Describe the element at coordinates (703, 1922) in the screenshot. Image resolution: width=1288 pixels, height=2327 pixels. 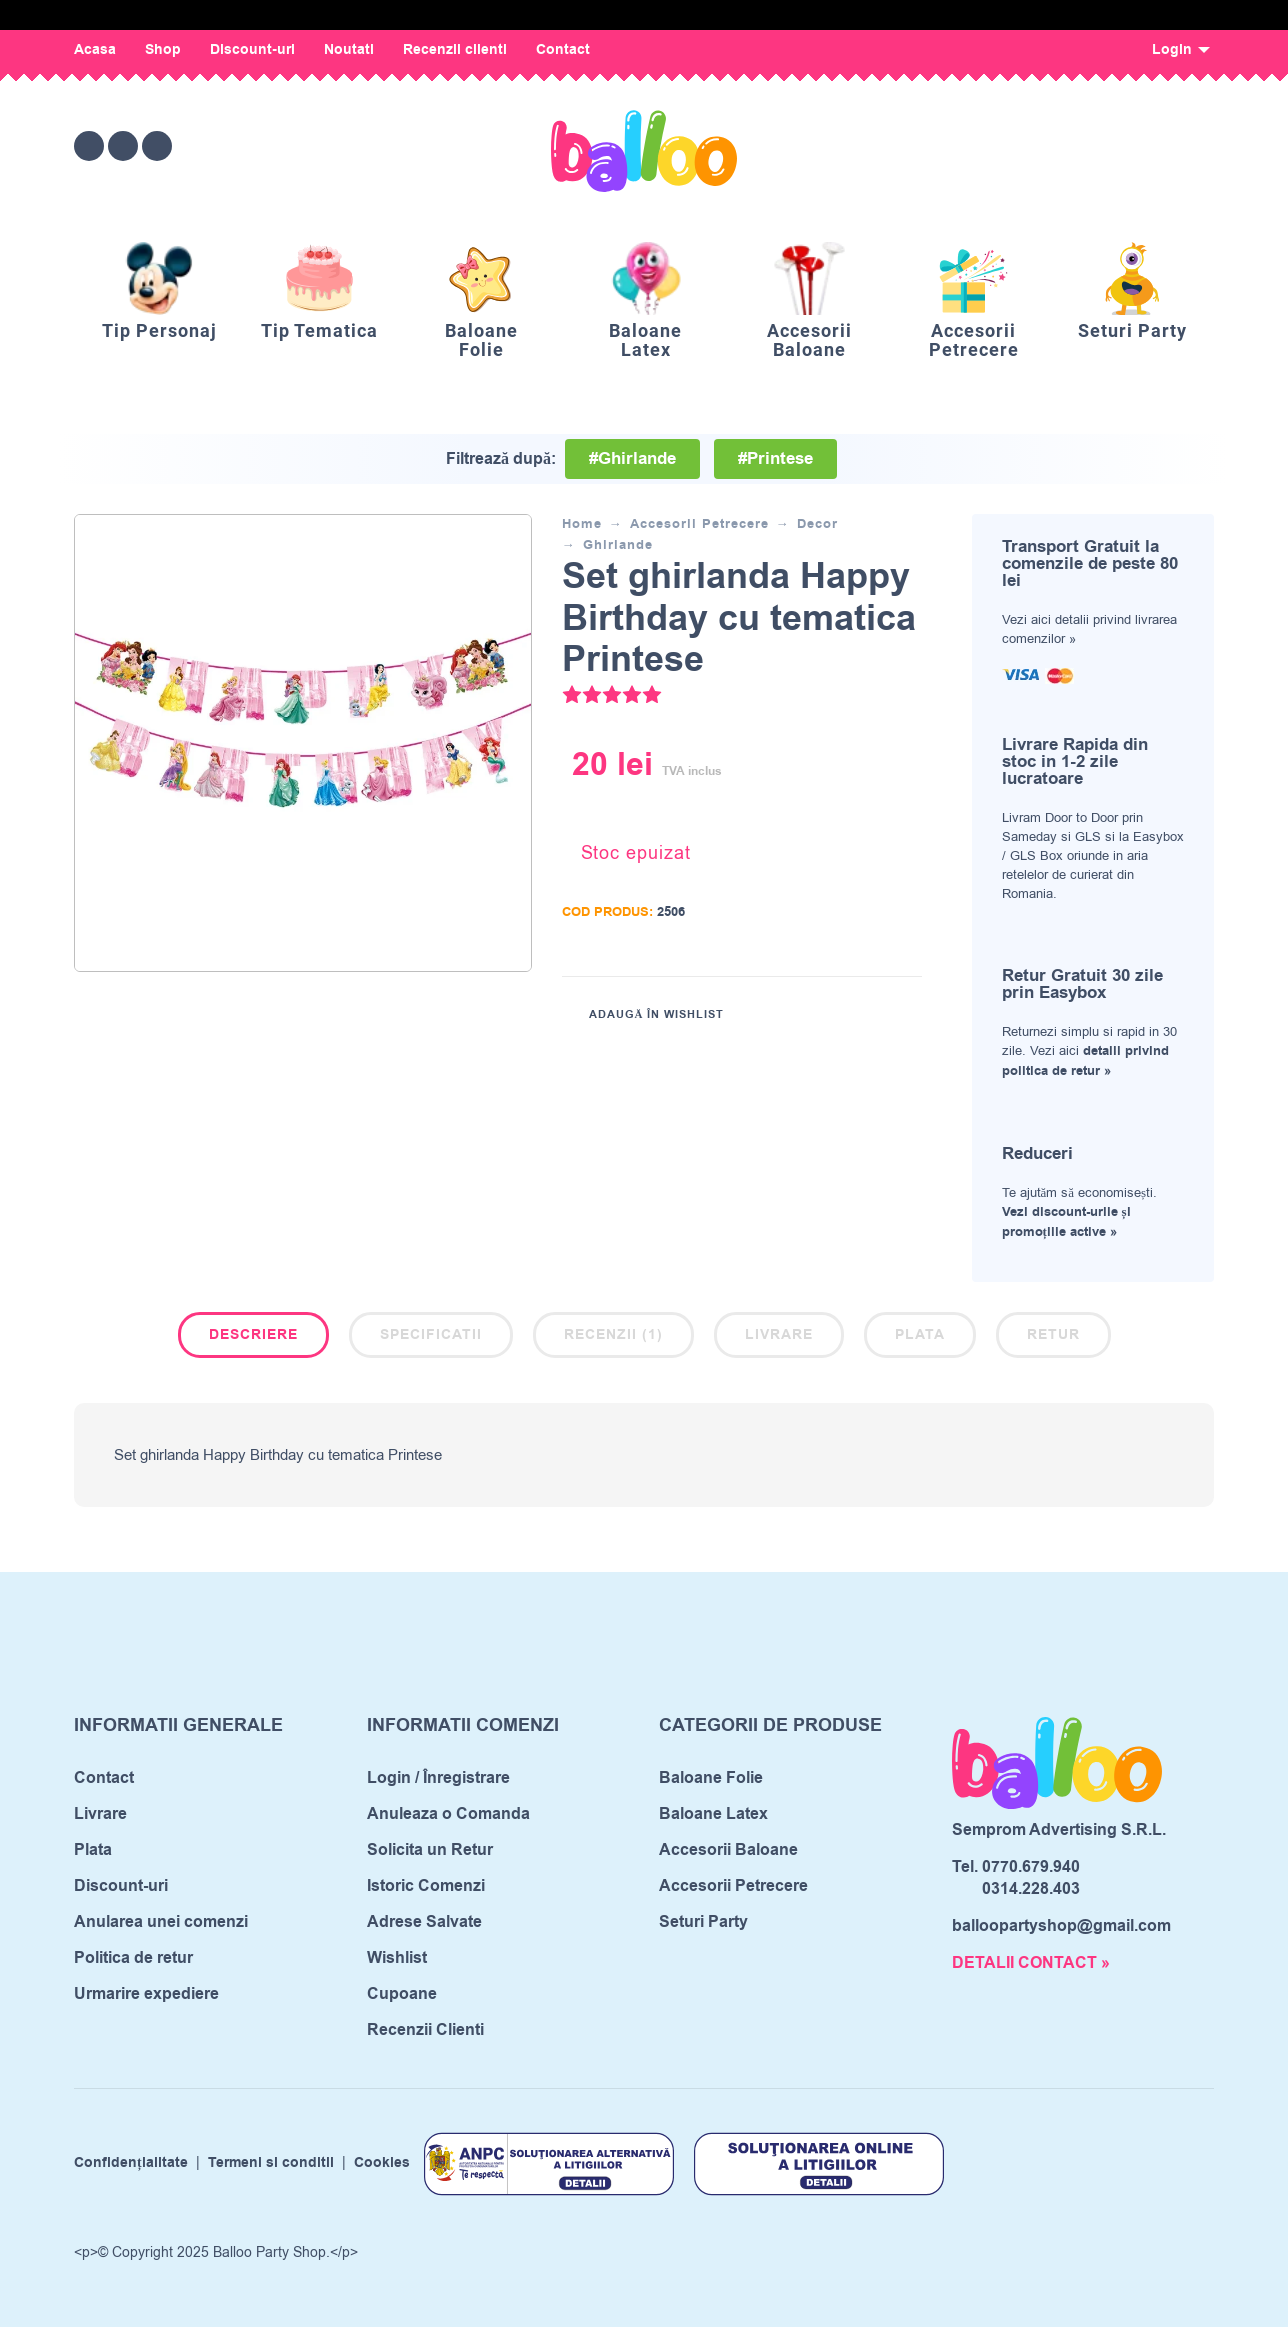
I see `Seturi Party` at that location.